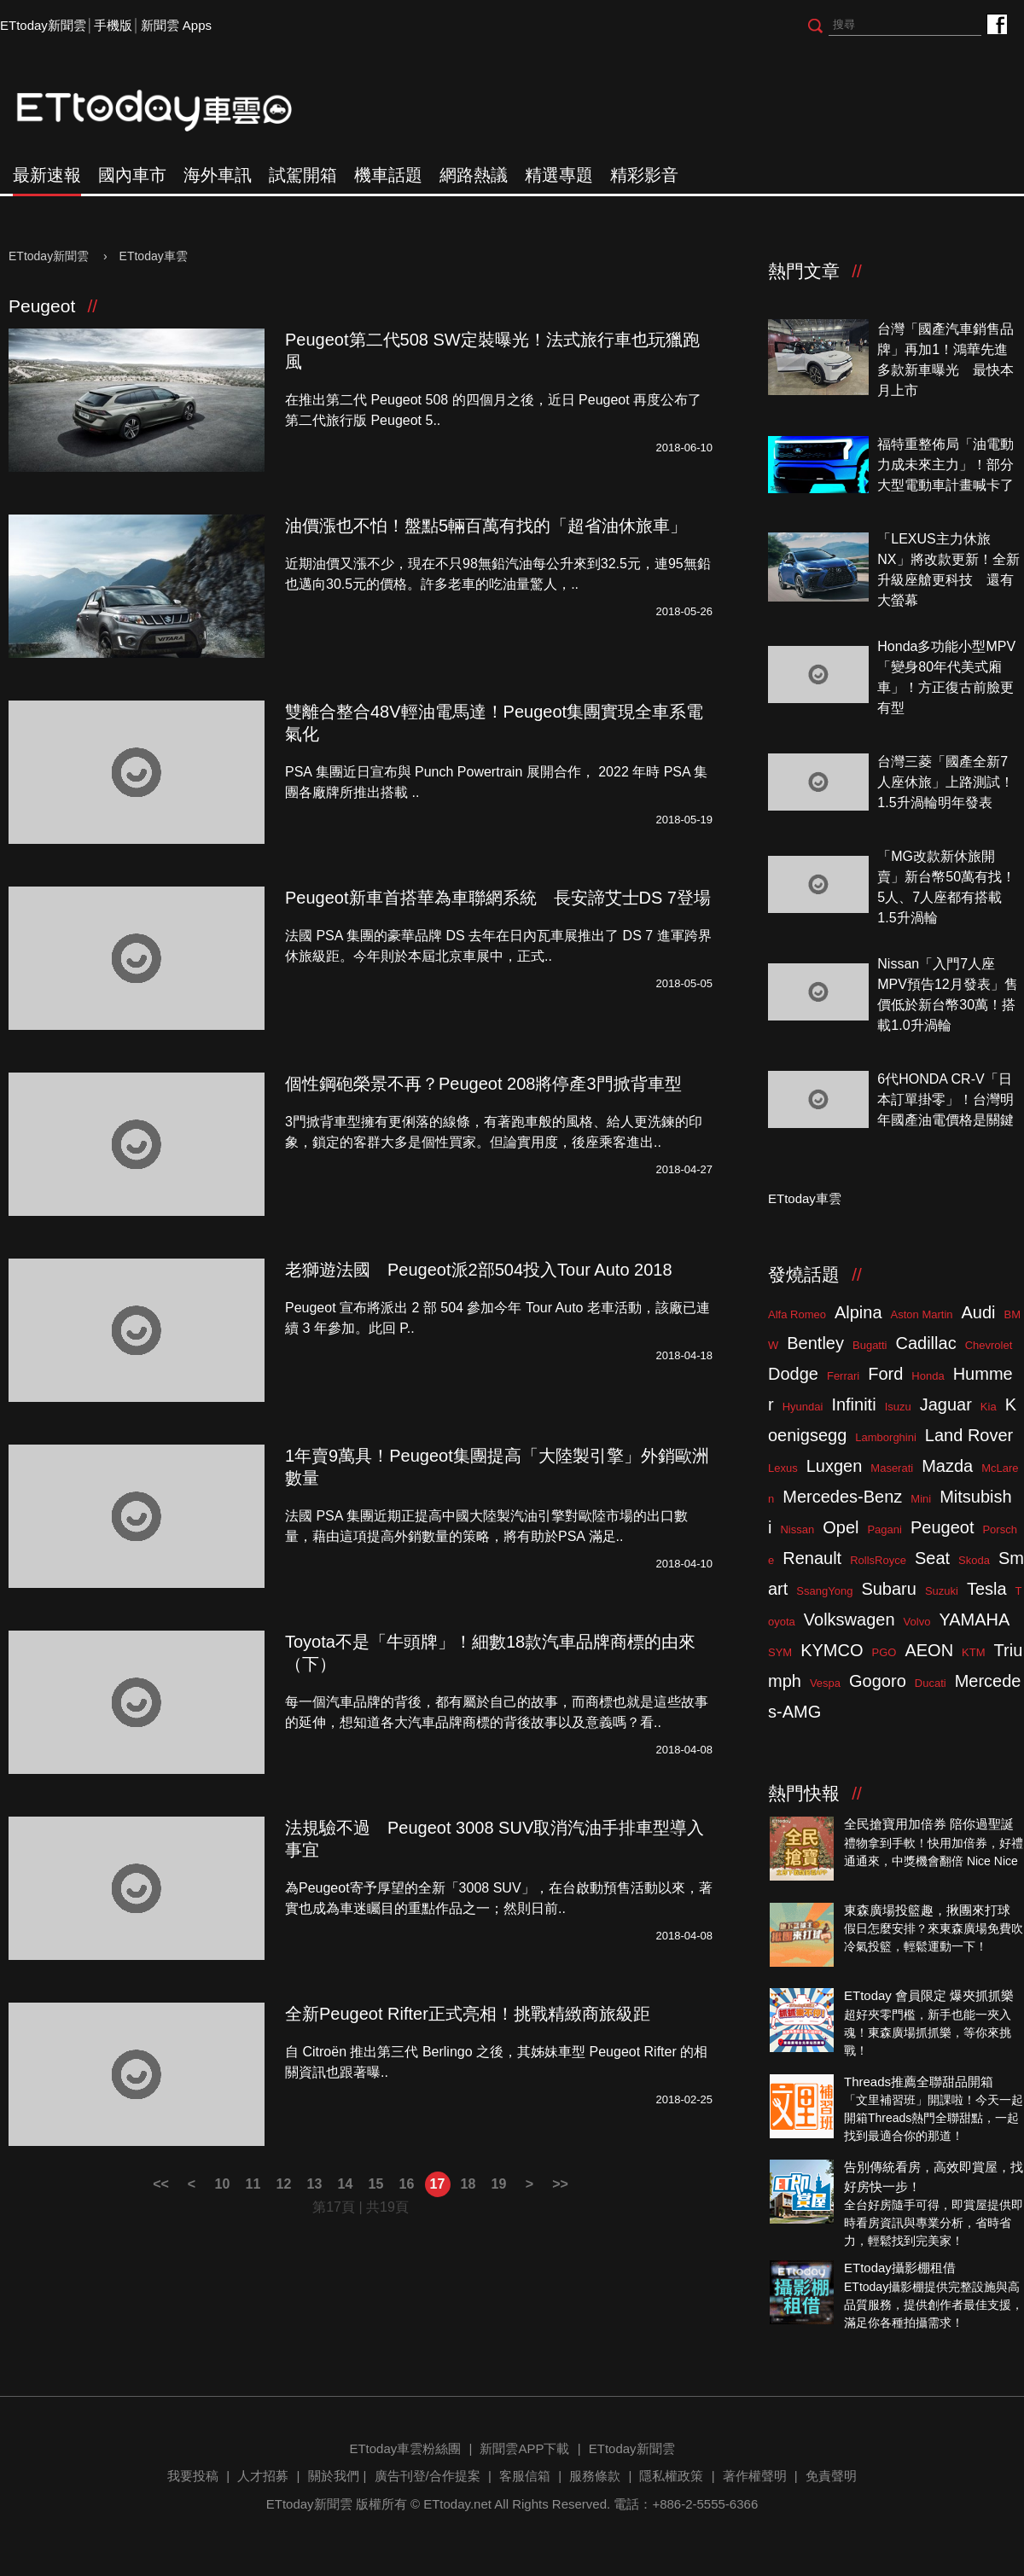 This screenshot has height=2576, width=1024. I want to click on Suzuki, so click(941, 1591).